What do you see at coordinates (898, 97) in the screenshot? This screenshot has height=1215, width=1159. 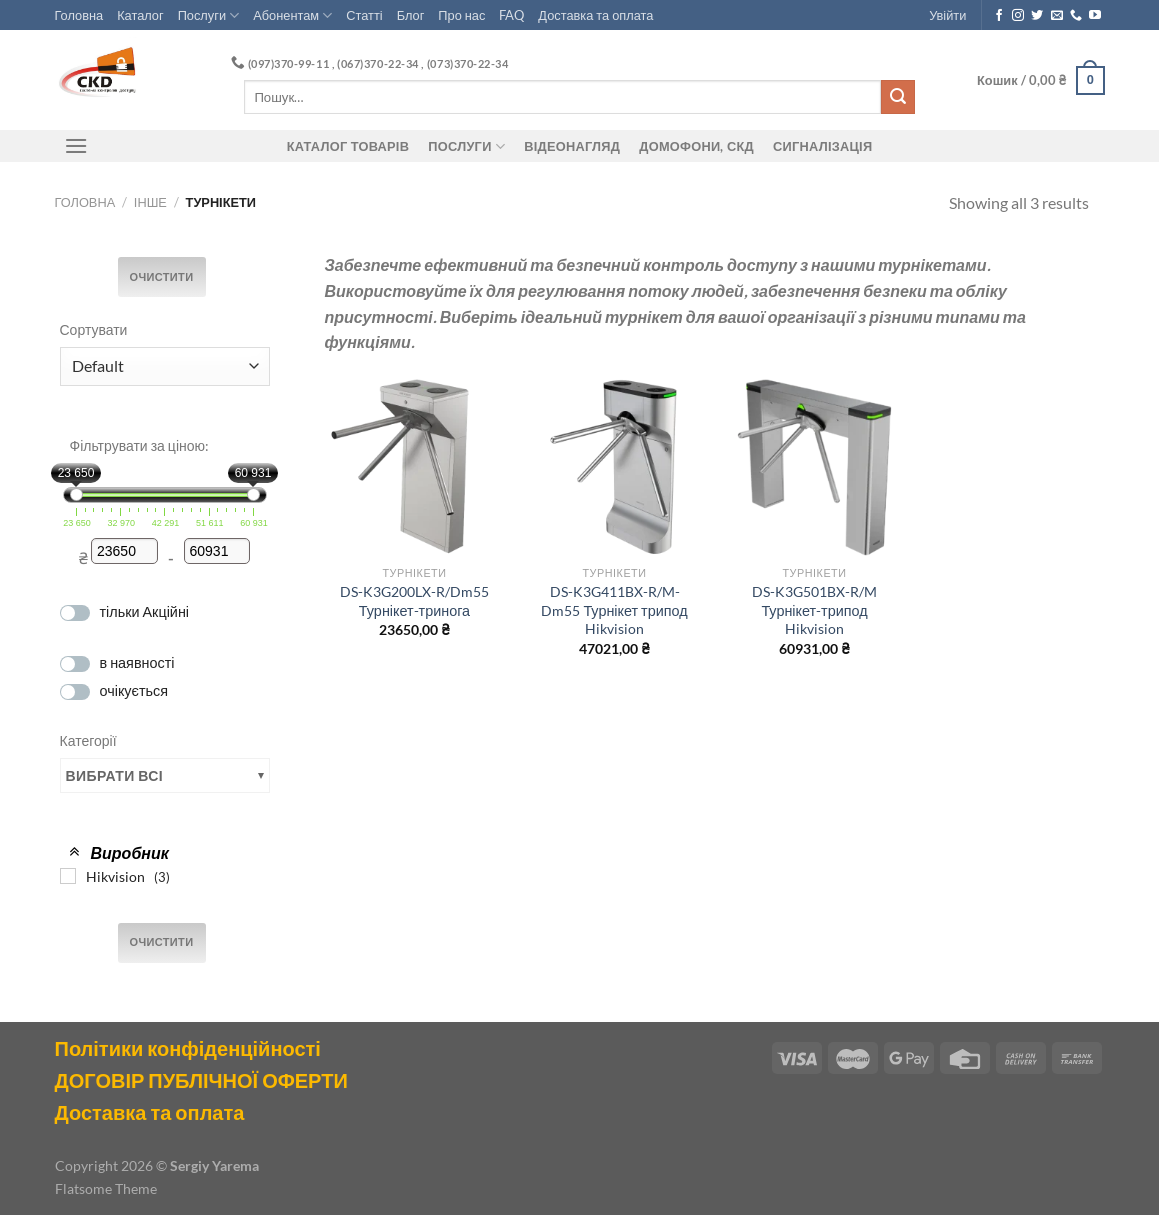 I see `[Submit]` at bounding box center [898, 97].